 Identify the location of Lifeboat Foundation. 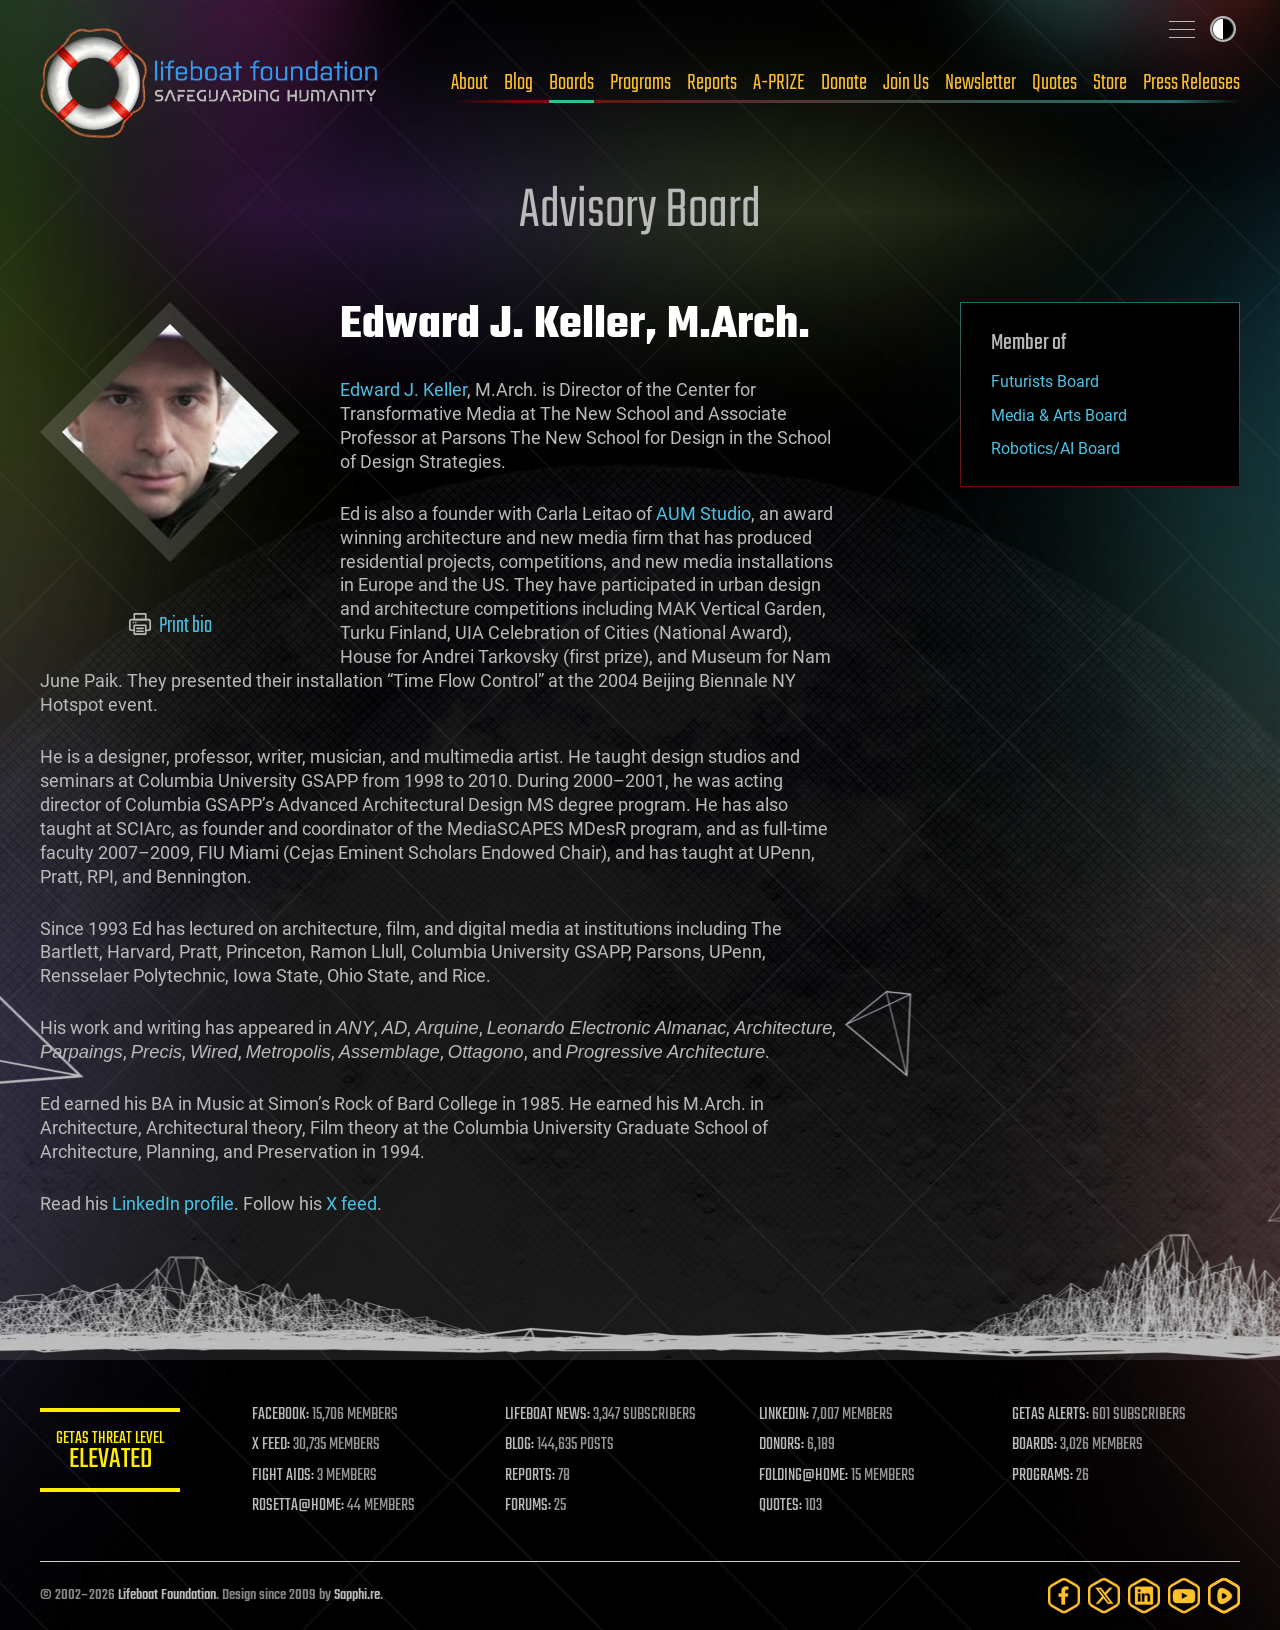
(167, 1595).